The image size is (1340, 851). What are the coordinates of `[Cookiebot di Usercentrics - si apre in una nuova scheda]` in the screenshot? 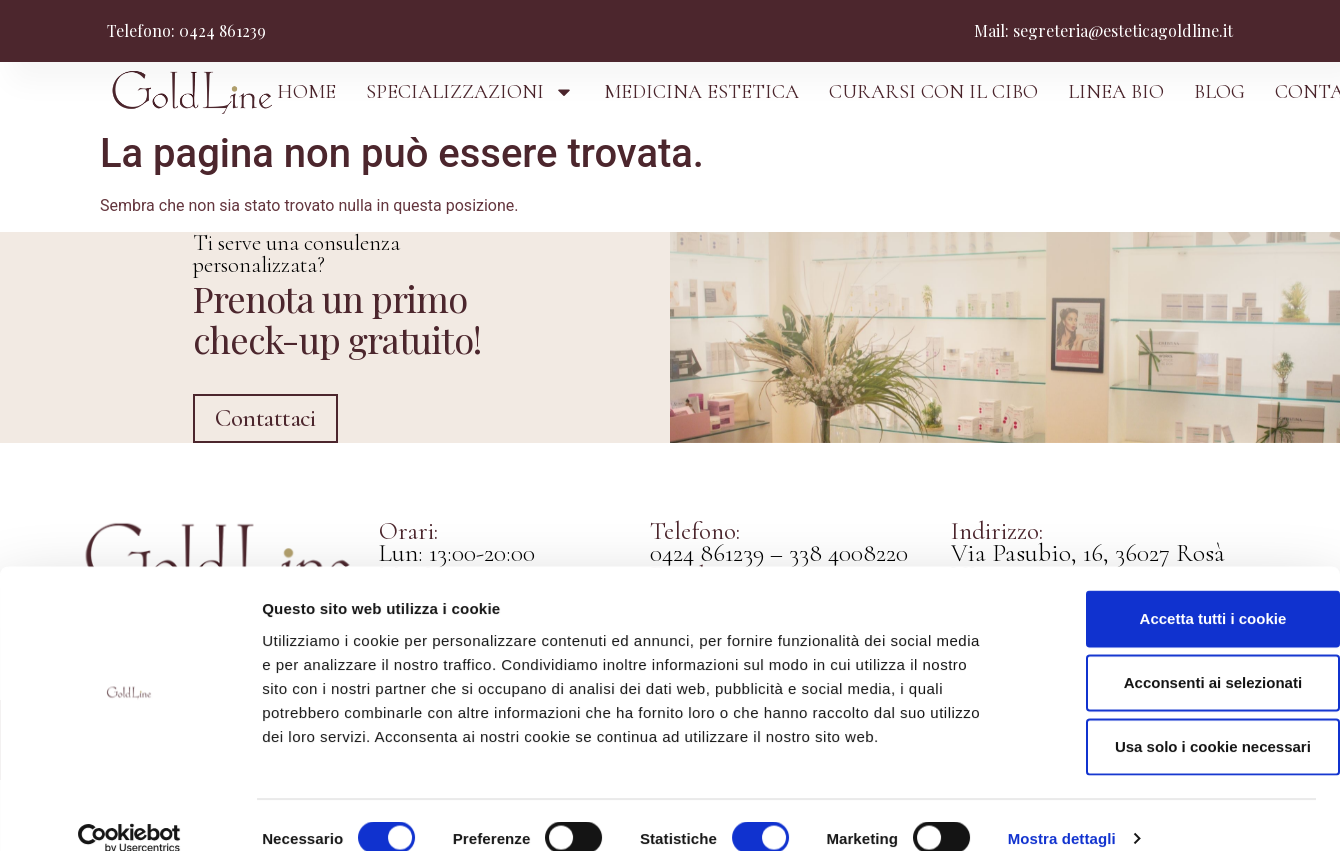 It's located at (129, 812).